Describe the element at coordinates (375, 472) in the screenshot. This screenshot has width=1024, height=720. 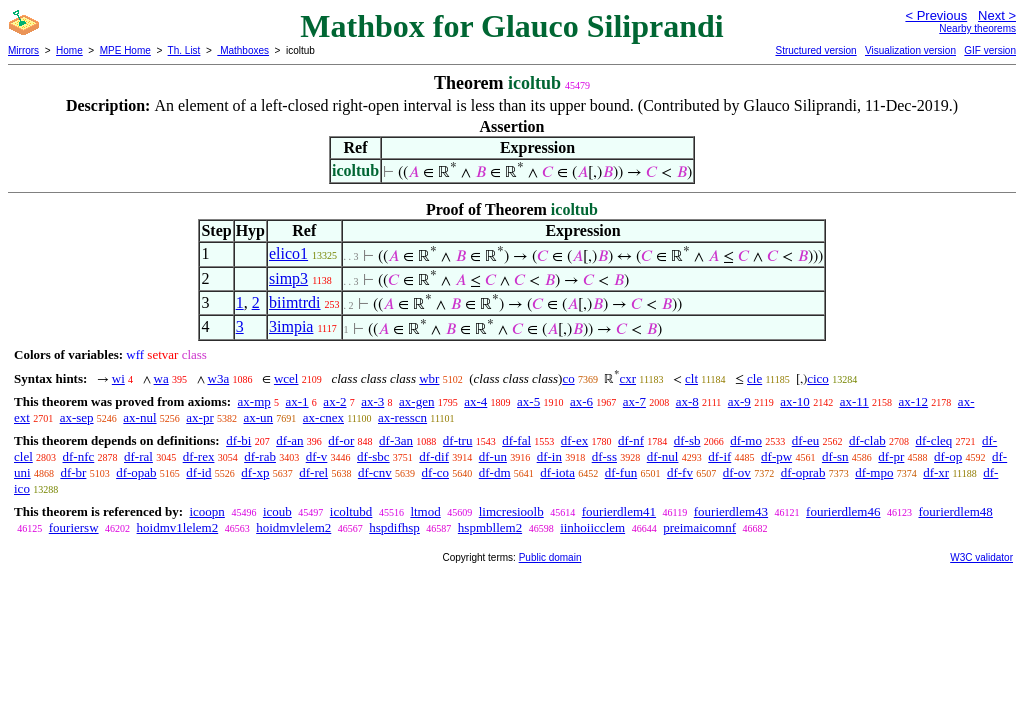
I see `df-cnv` at that location.